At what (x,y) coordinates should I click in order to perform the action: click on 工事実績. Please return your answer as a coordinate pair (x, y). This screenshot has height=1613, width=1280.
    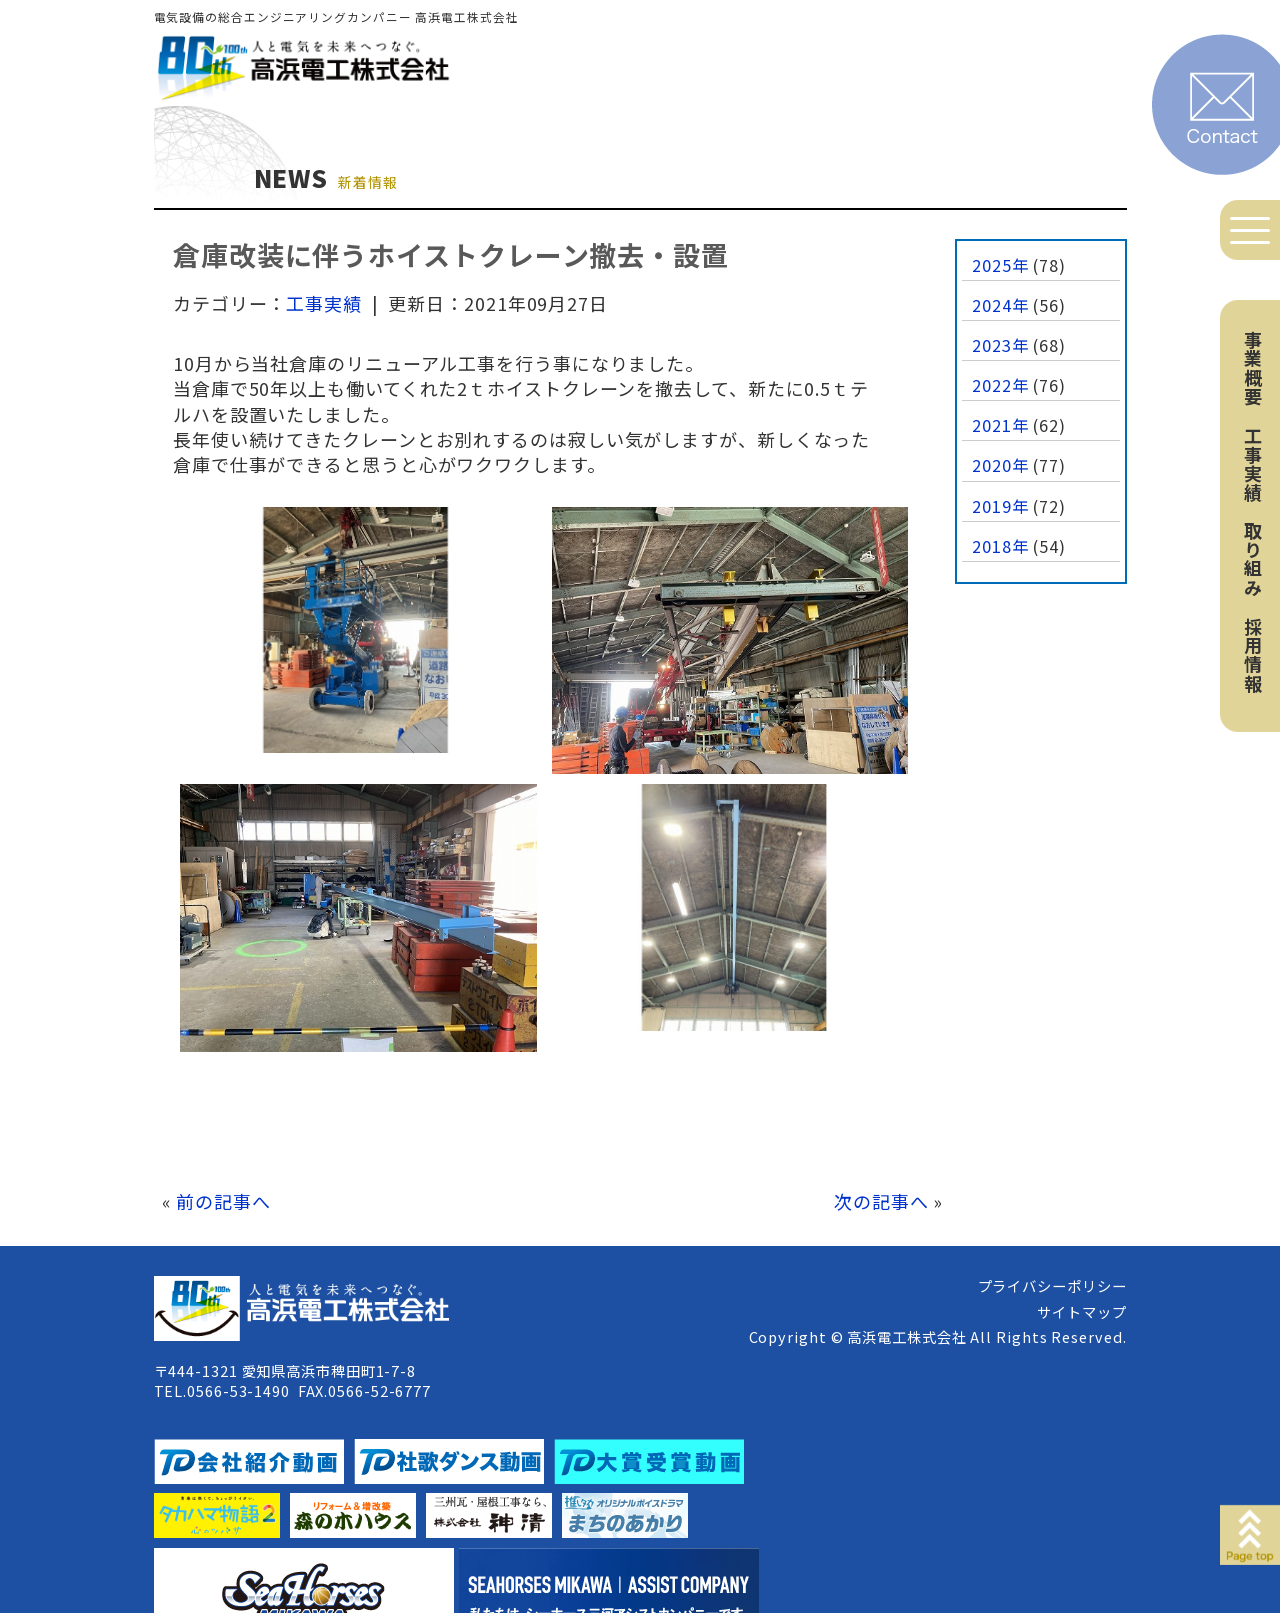
    Looking at the image, I should click on (1253, 464).